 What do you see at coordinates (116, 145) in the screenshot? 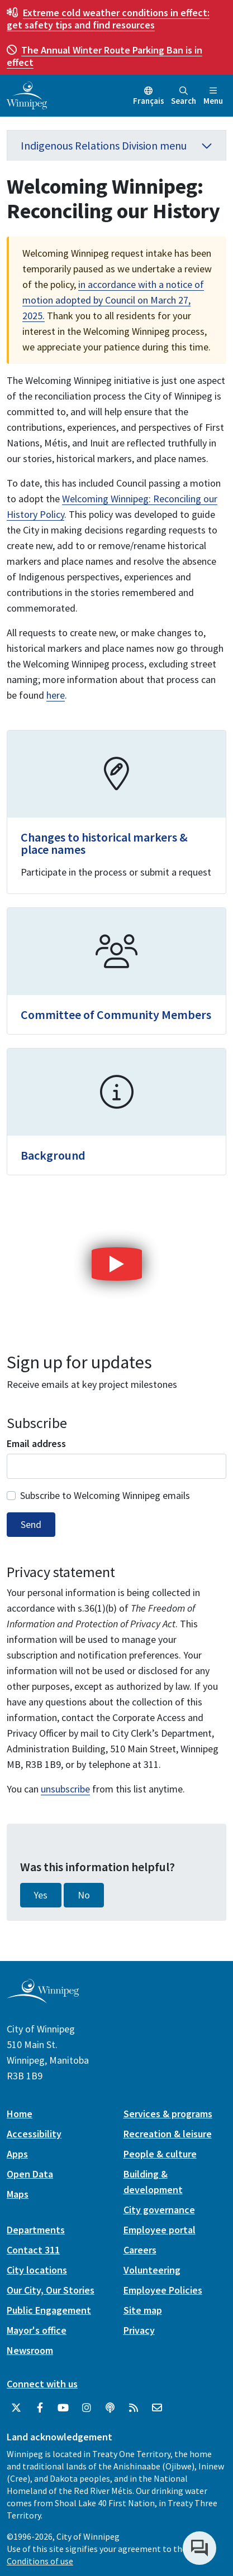
I see `Indigenous Relations Division menu [button]` at bounding box center [116, 145].